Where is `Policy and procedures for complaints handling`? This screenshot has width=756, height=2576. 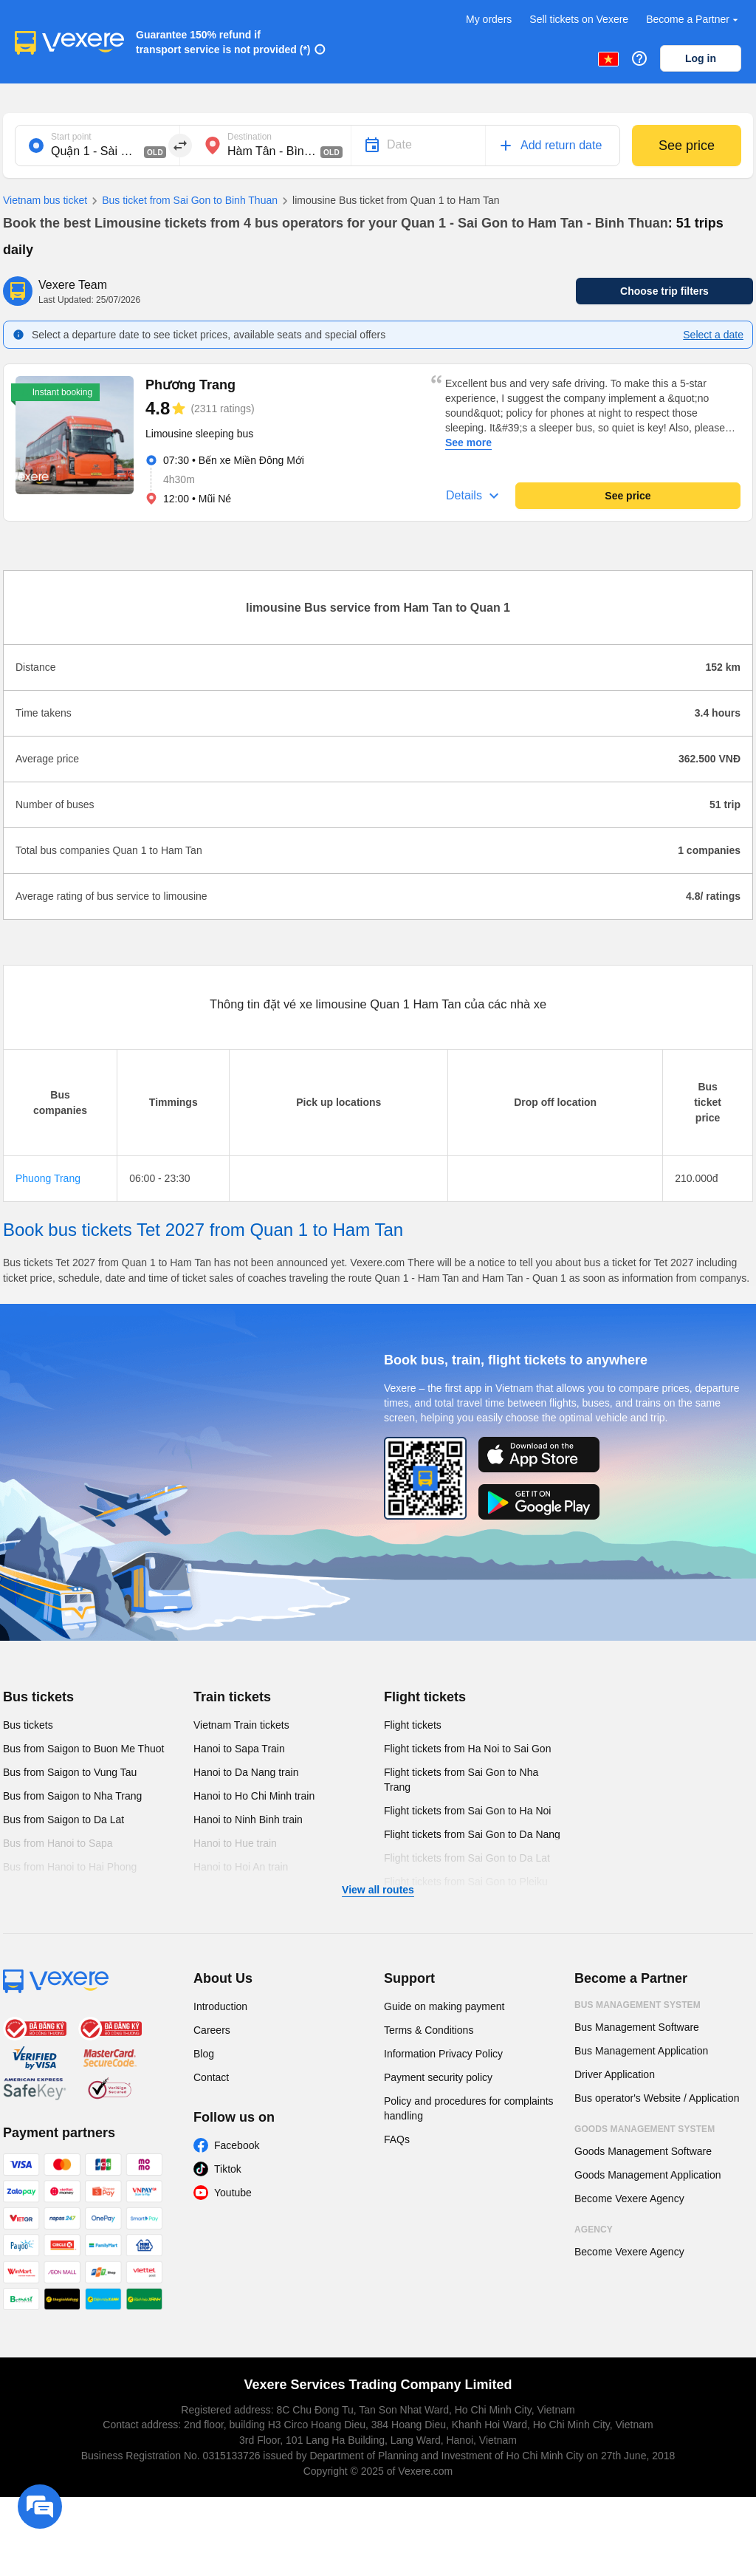 Policy and procedures for complaints handling is located at coordinates (469, 2108).